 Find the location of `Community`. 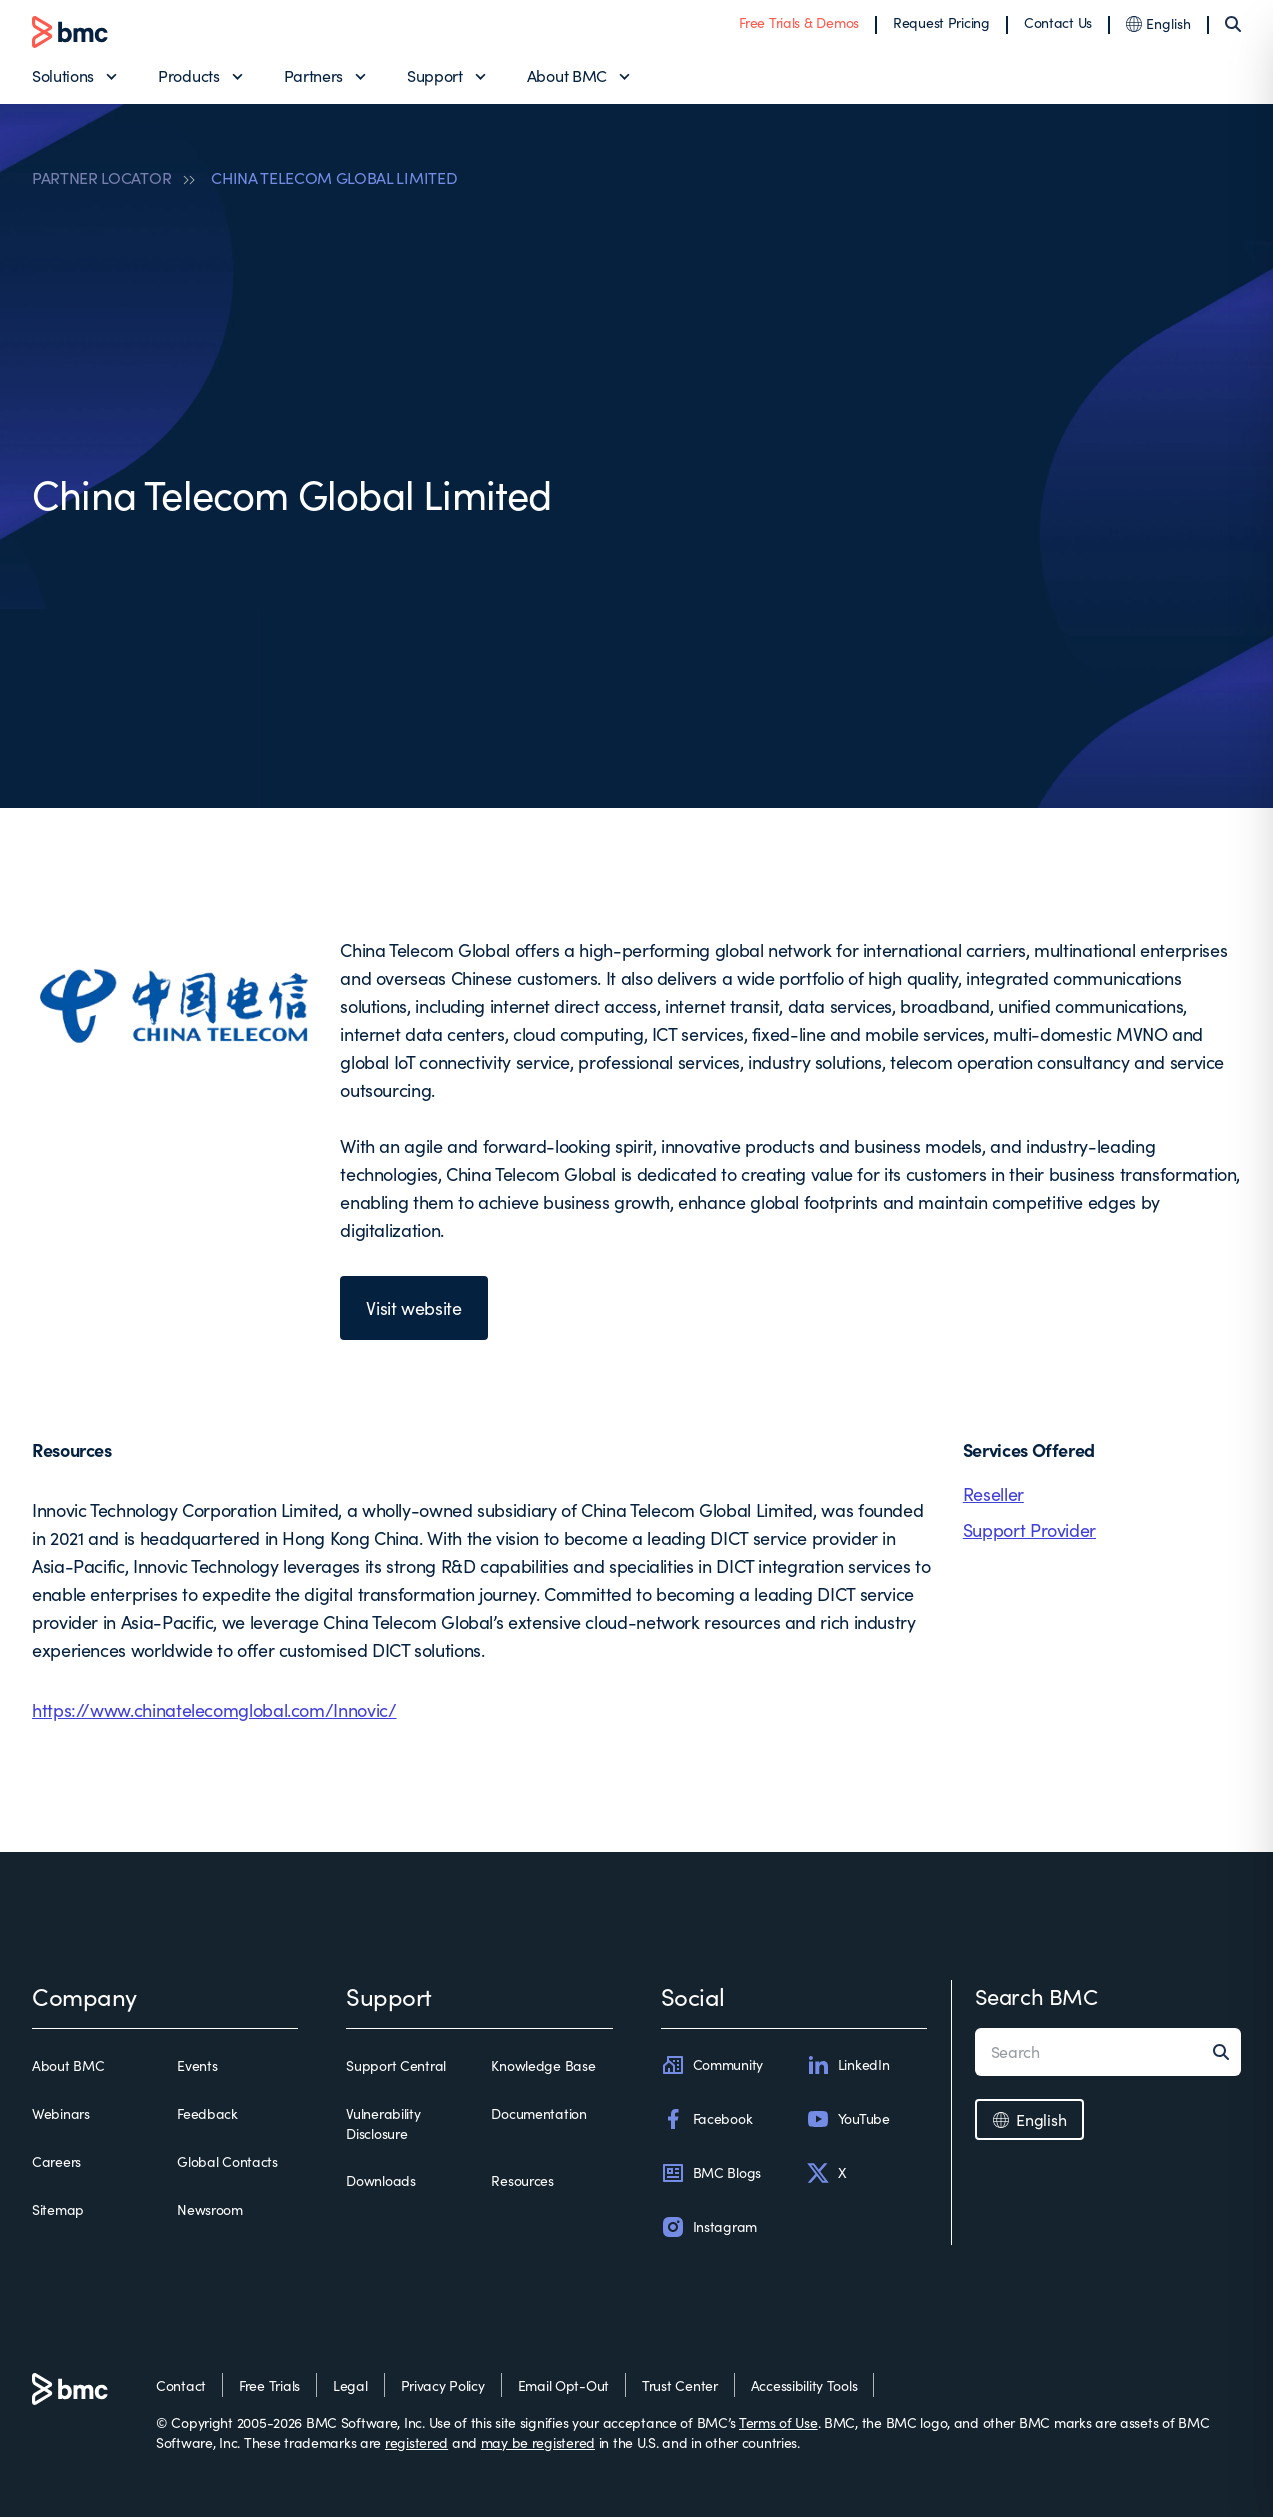

Community is located at coordinates (712, 2065).